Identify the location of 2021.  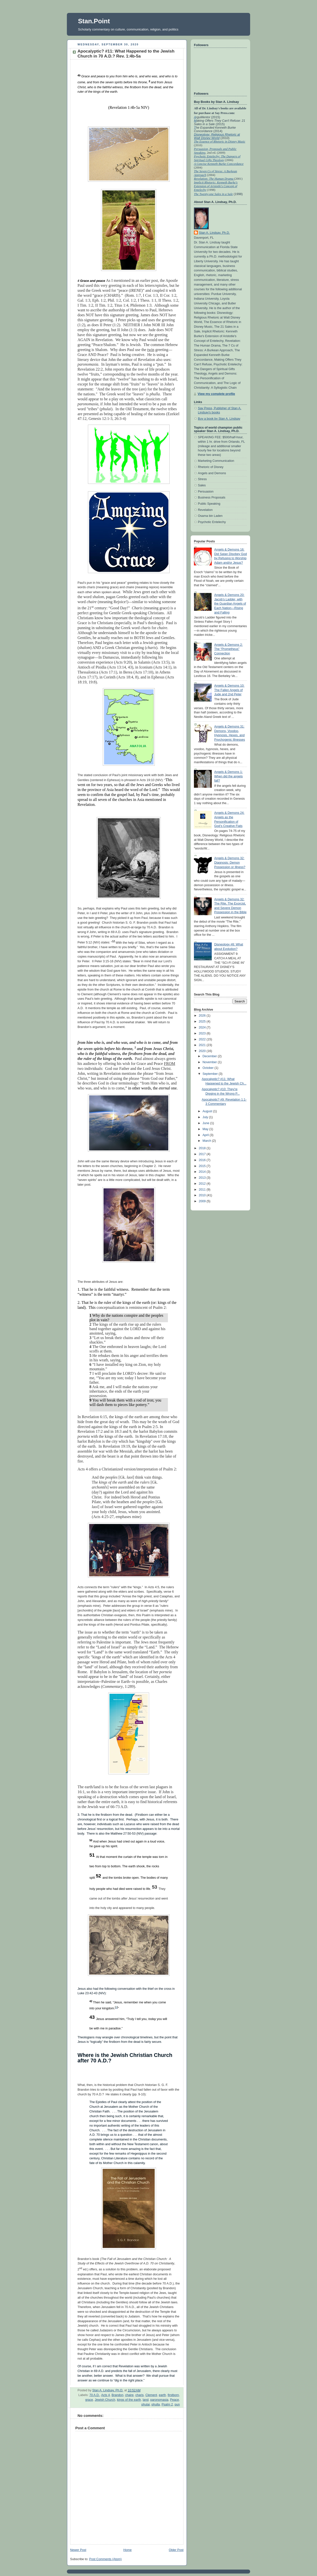
(203, 1045).